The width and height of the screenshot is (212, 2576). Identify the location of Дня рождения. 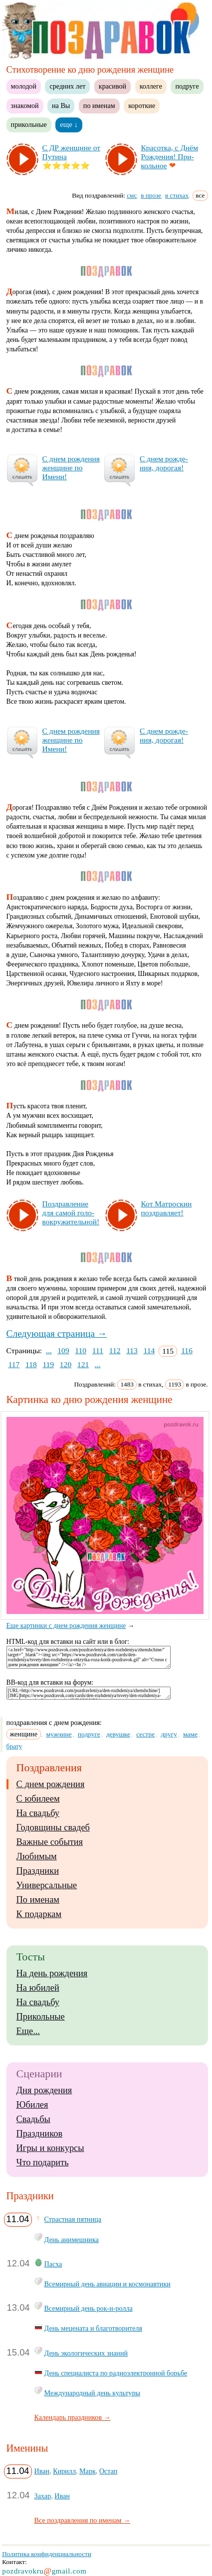
(44, 2090).